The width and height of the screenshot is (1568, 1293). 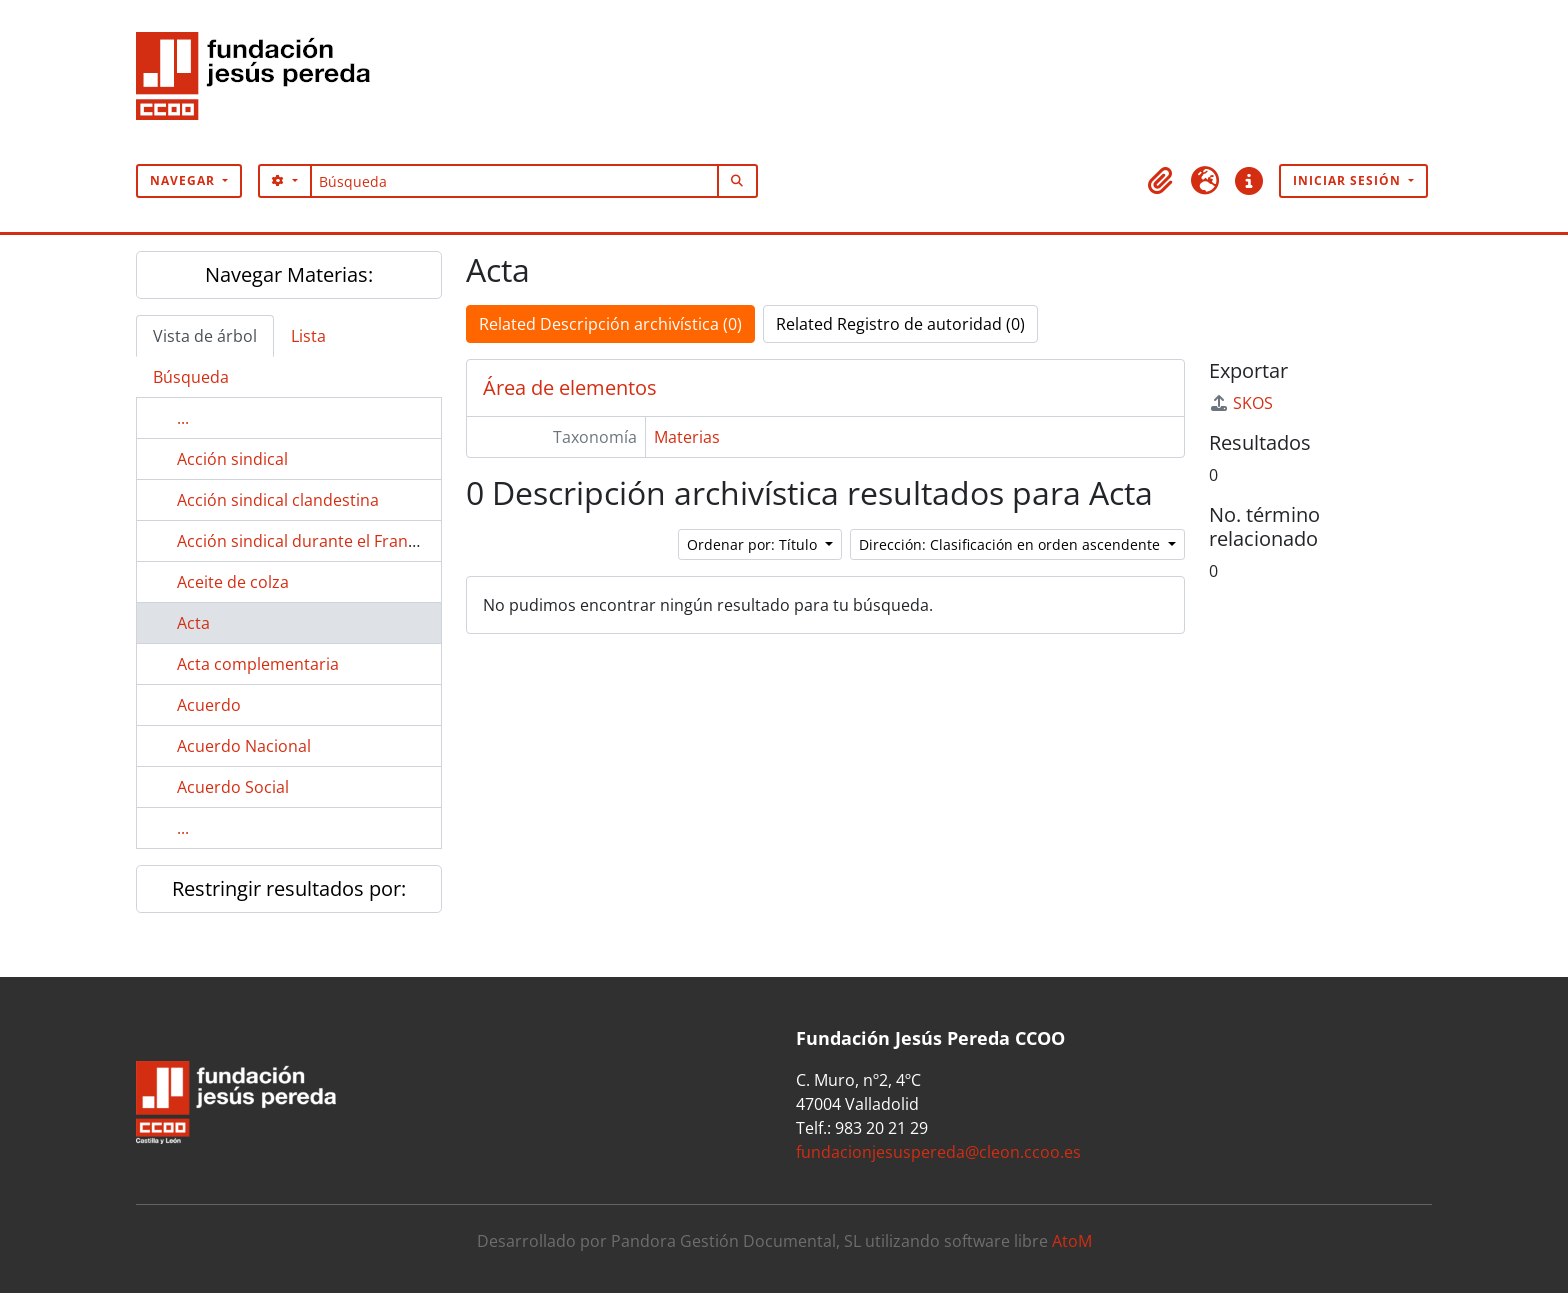 I want to click on Dirección: Clasificación en orden ascendente, so click(x=1011, y=544).